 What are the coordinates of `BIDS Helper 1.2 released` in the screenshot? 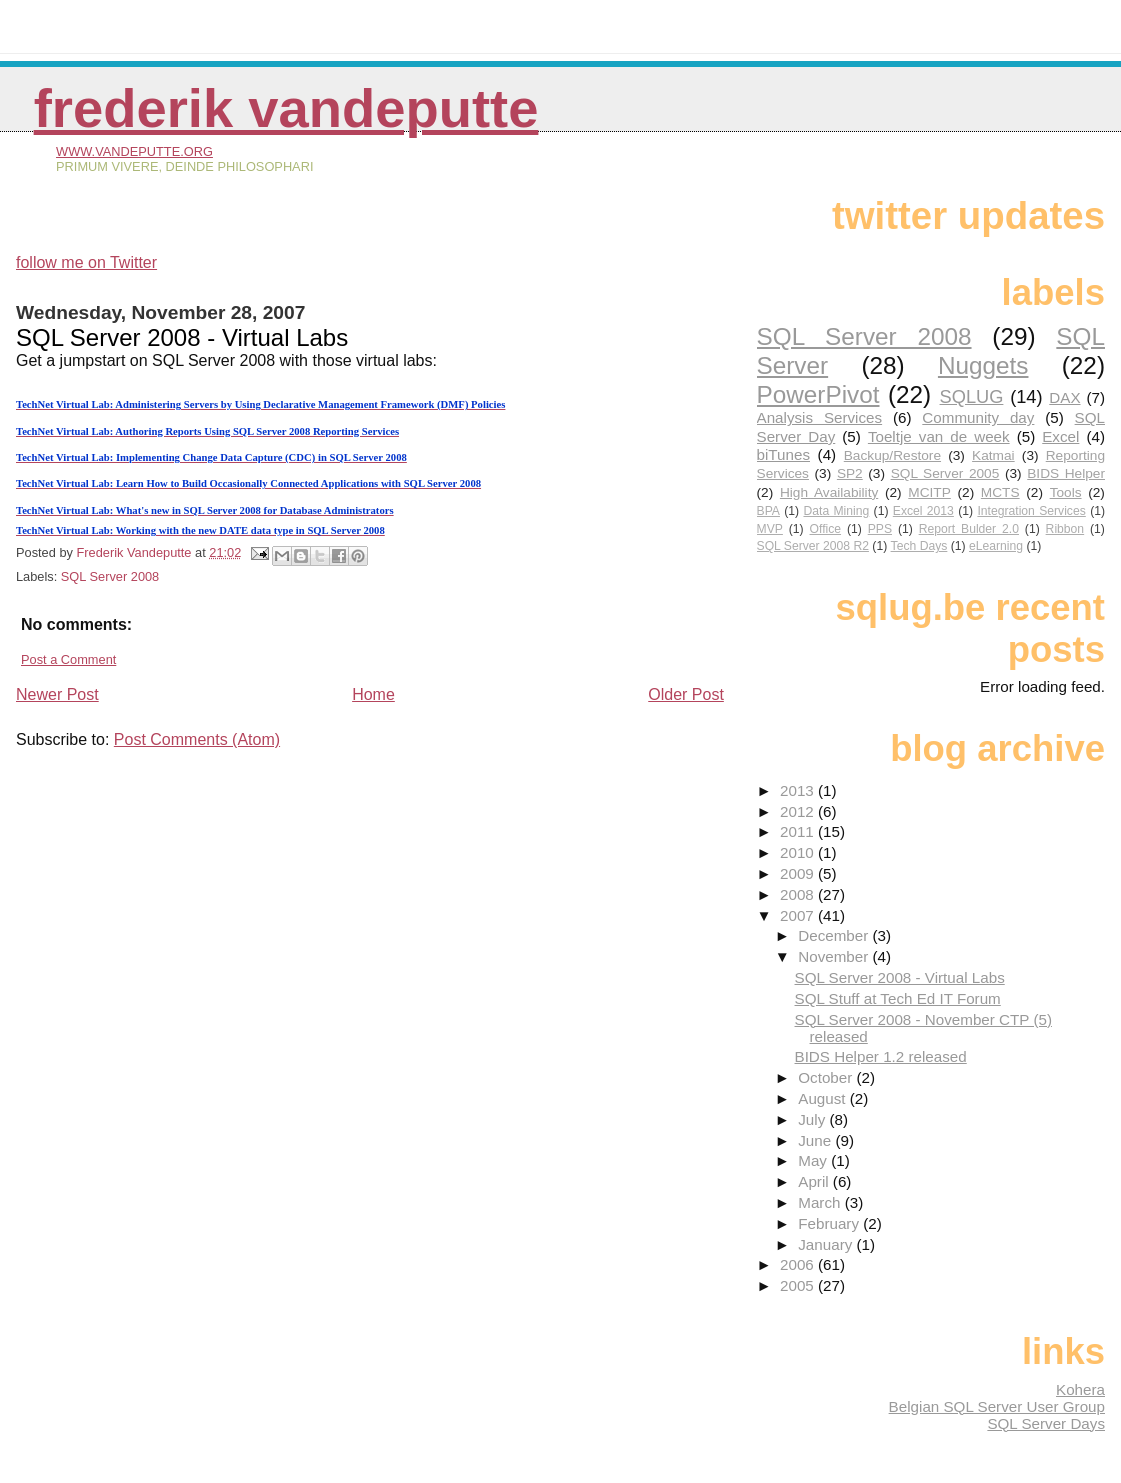 It's located at (881, 1056).